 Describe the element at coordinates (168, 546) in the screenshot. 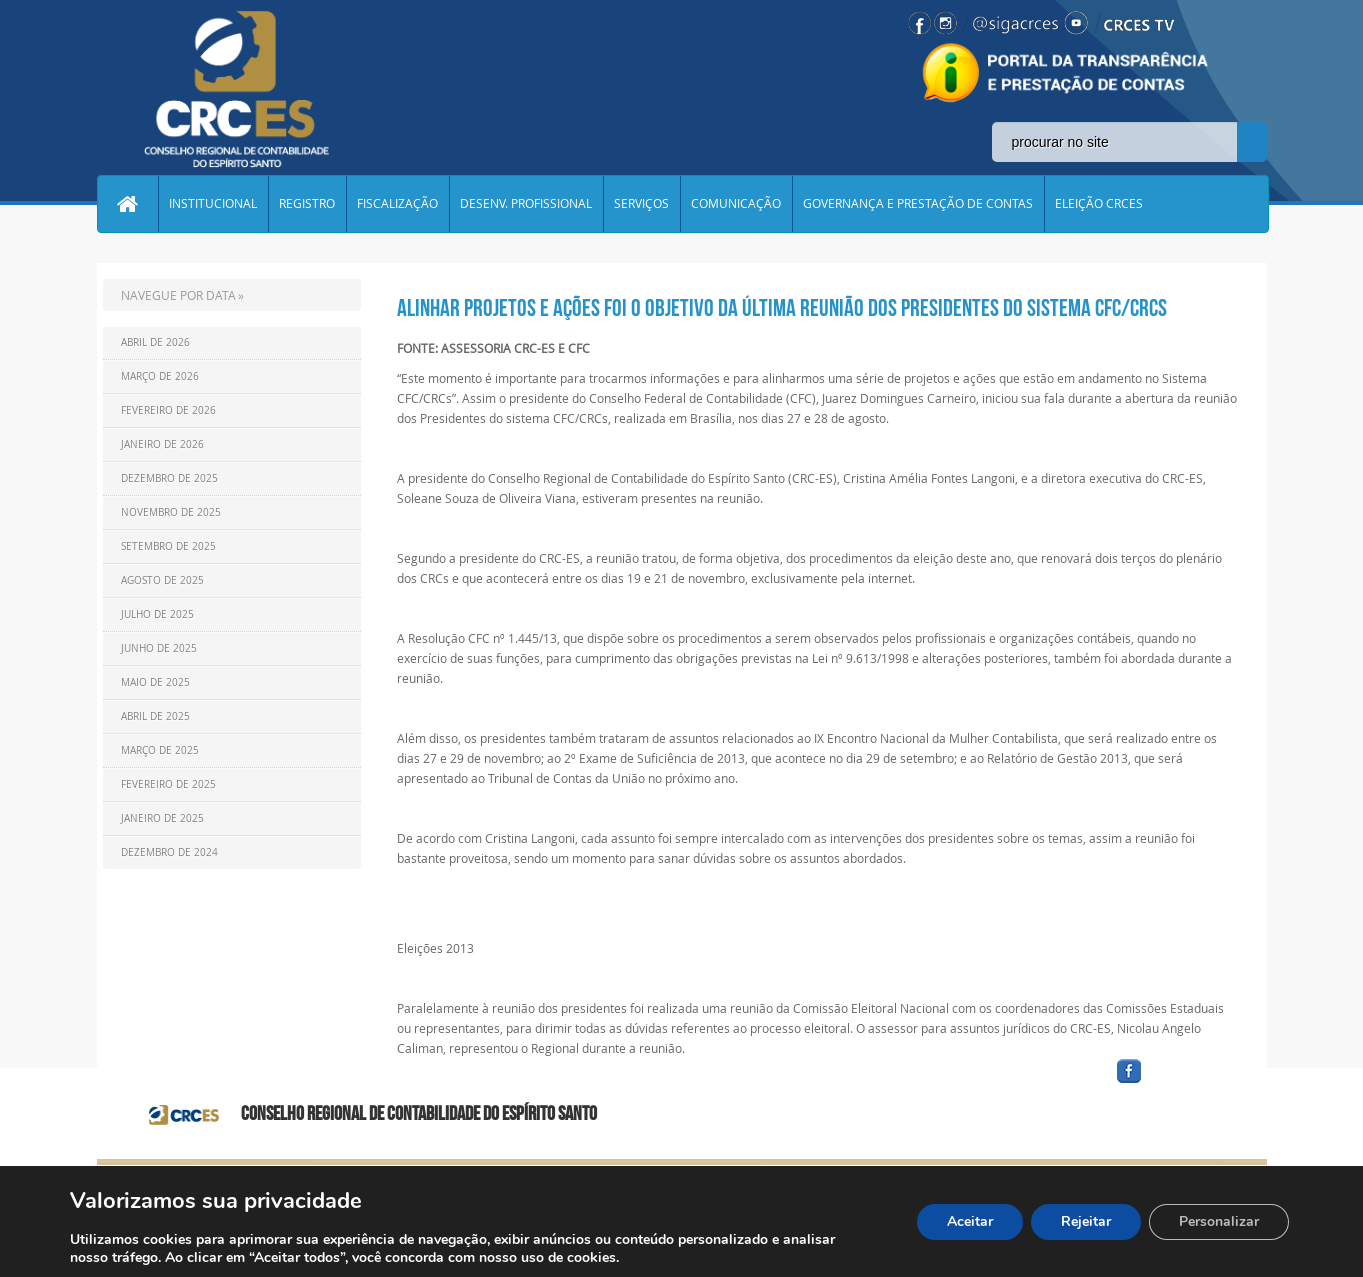

I see `Setembro de 2025` at that location.